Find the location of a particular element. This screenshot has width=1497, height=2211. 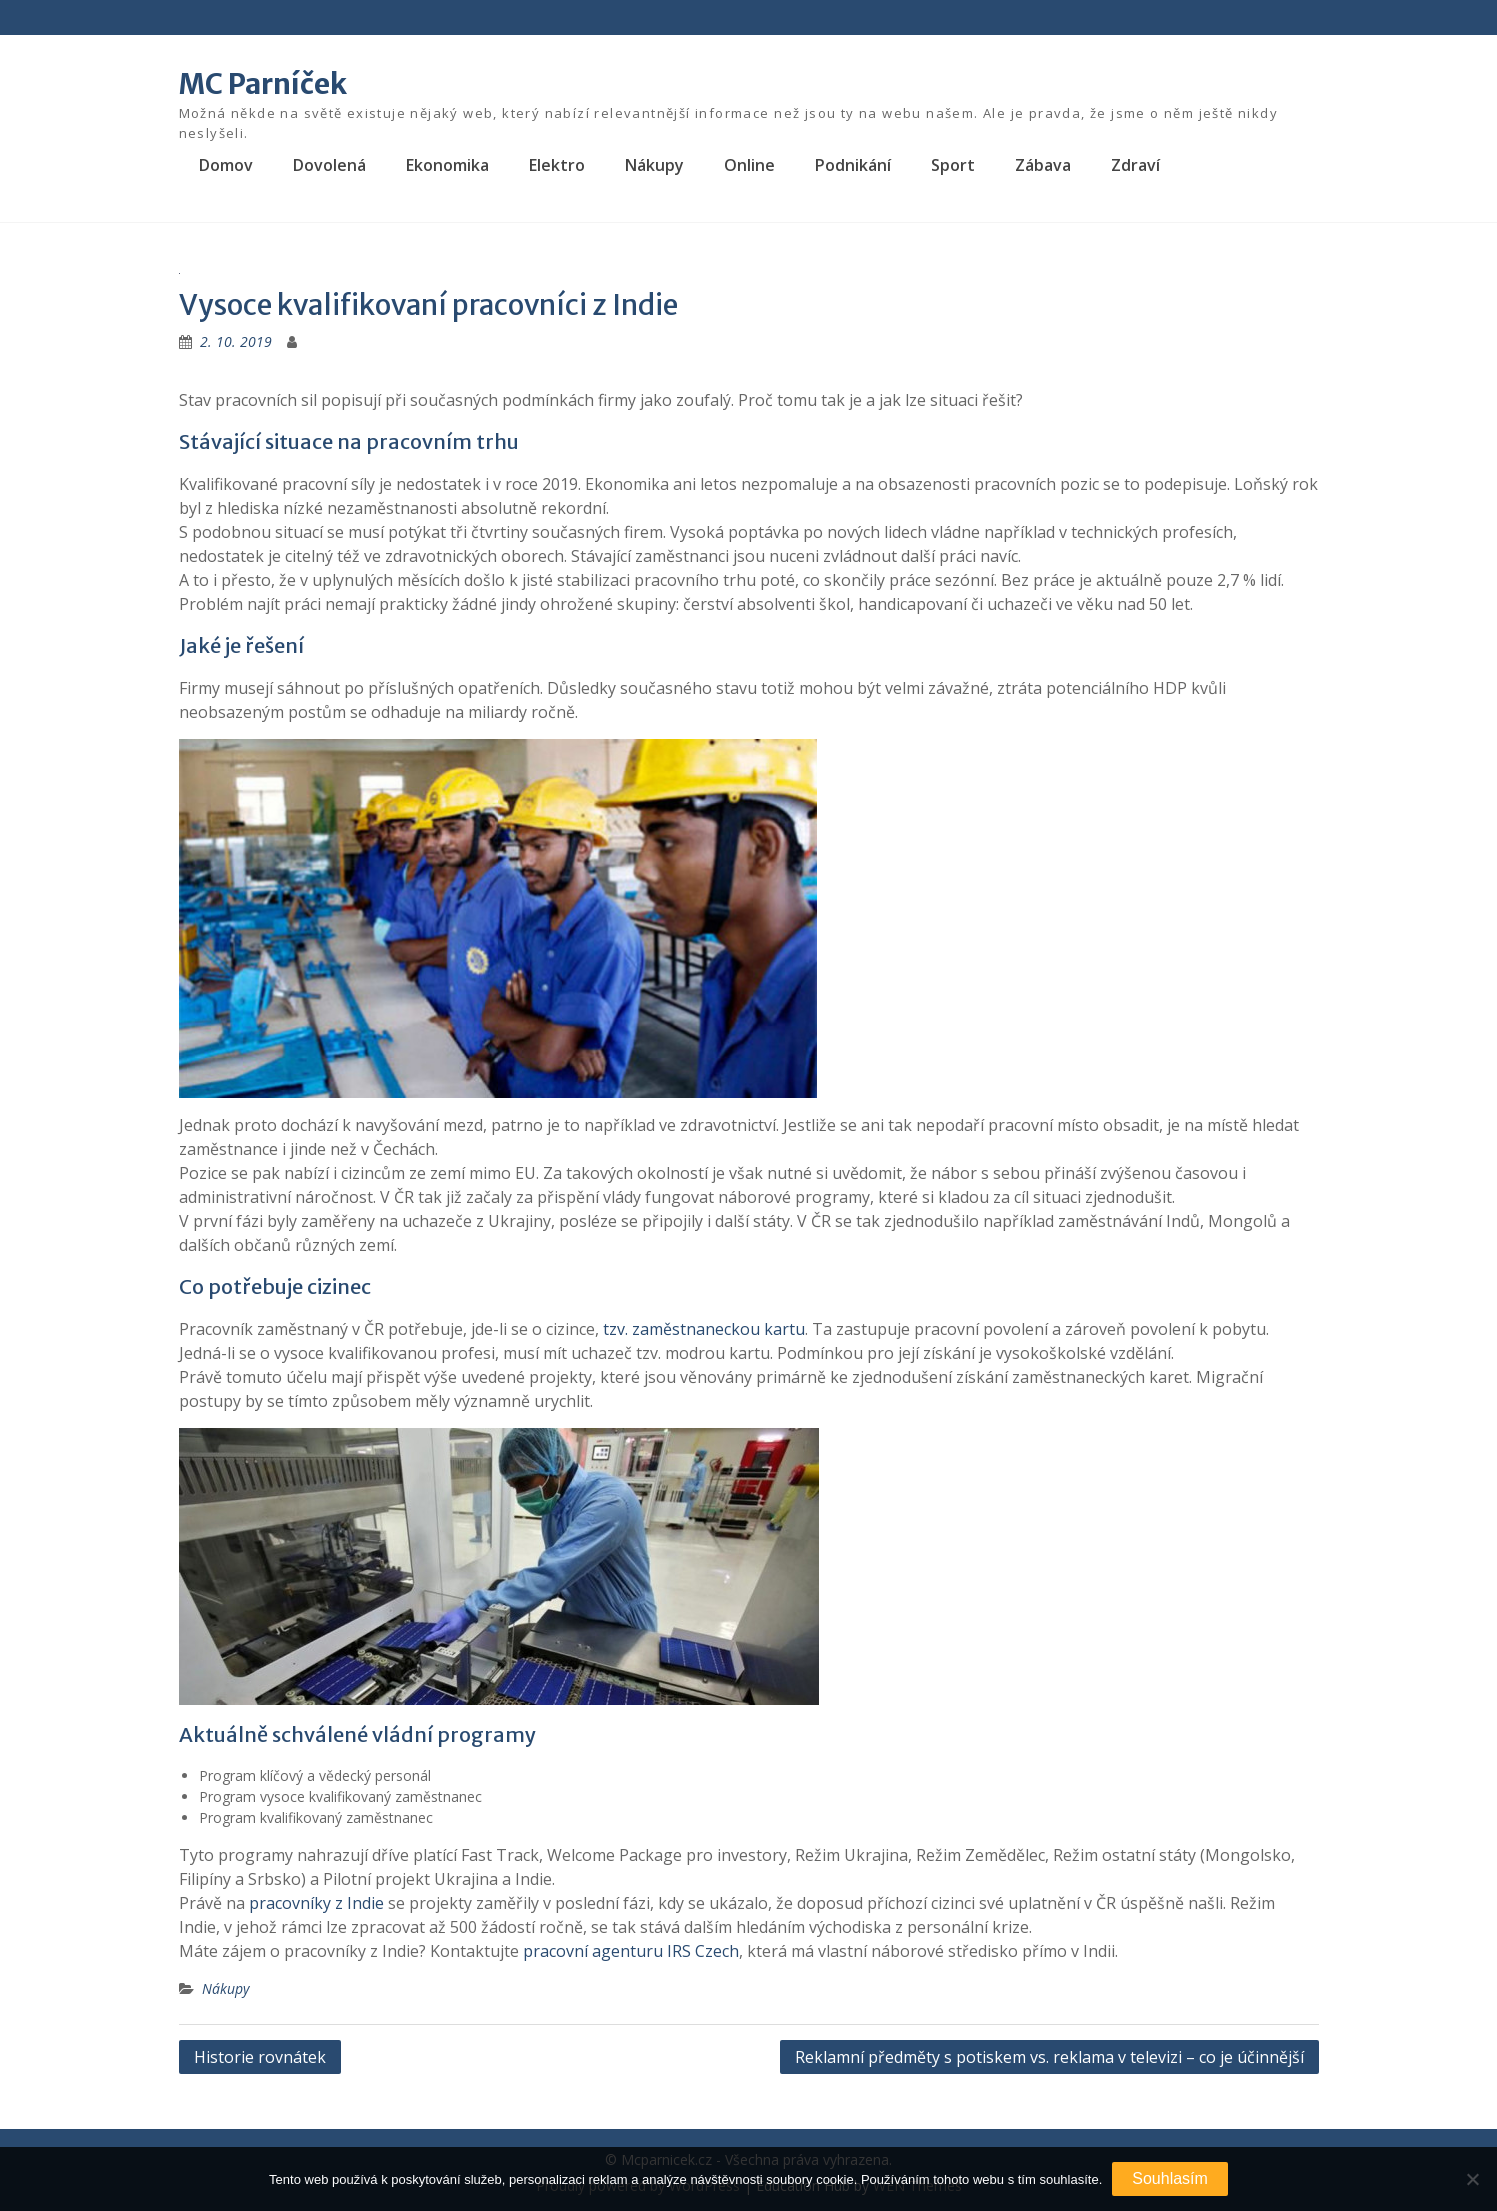

[No] is located at coordinates (1472, 2179).